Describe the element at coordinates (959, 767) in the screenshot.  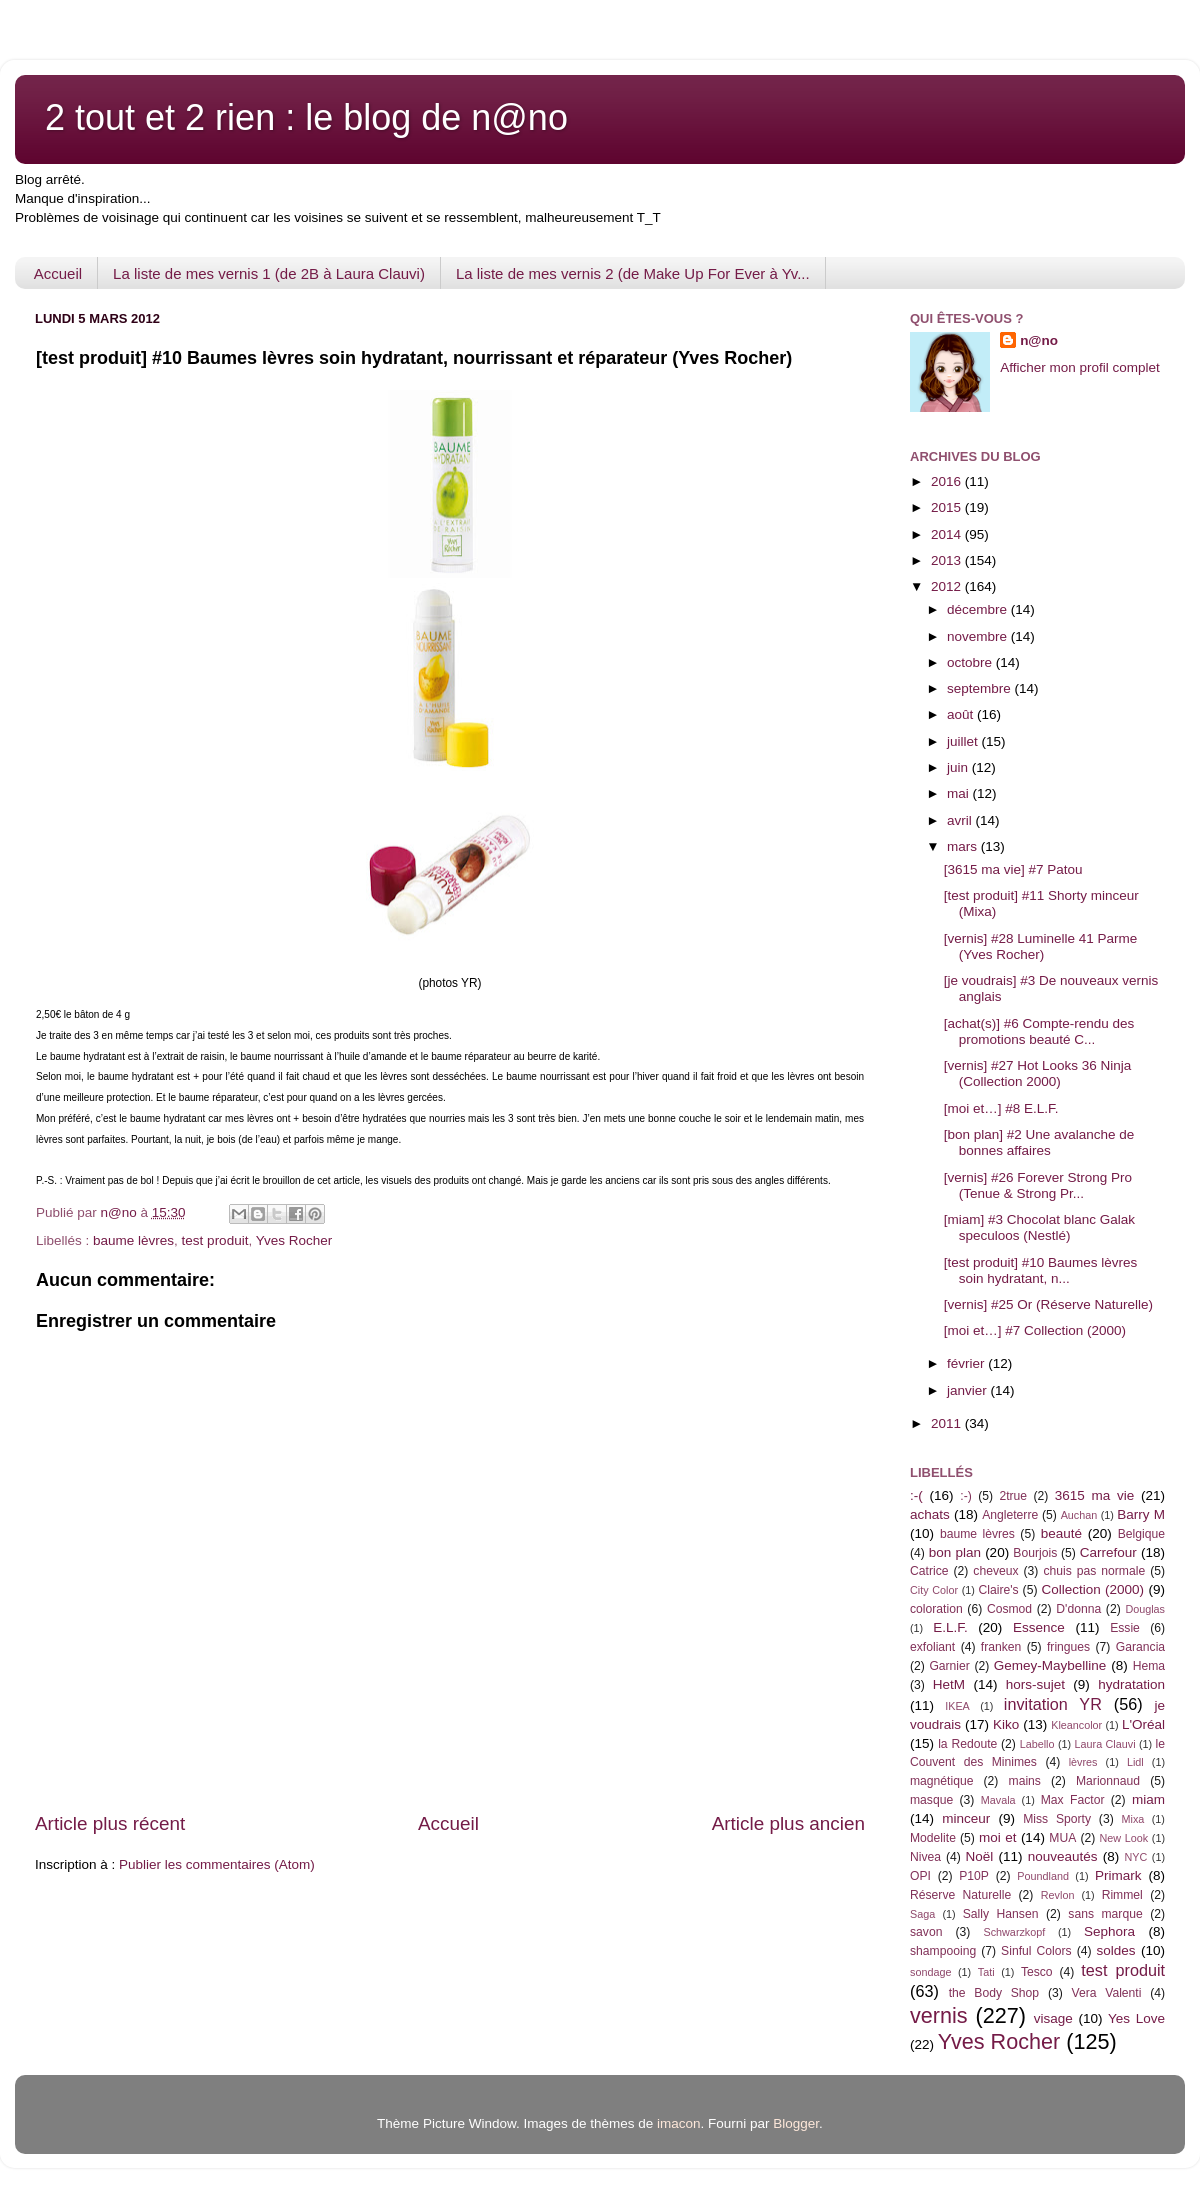
I see `juin` at that location.